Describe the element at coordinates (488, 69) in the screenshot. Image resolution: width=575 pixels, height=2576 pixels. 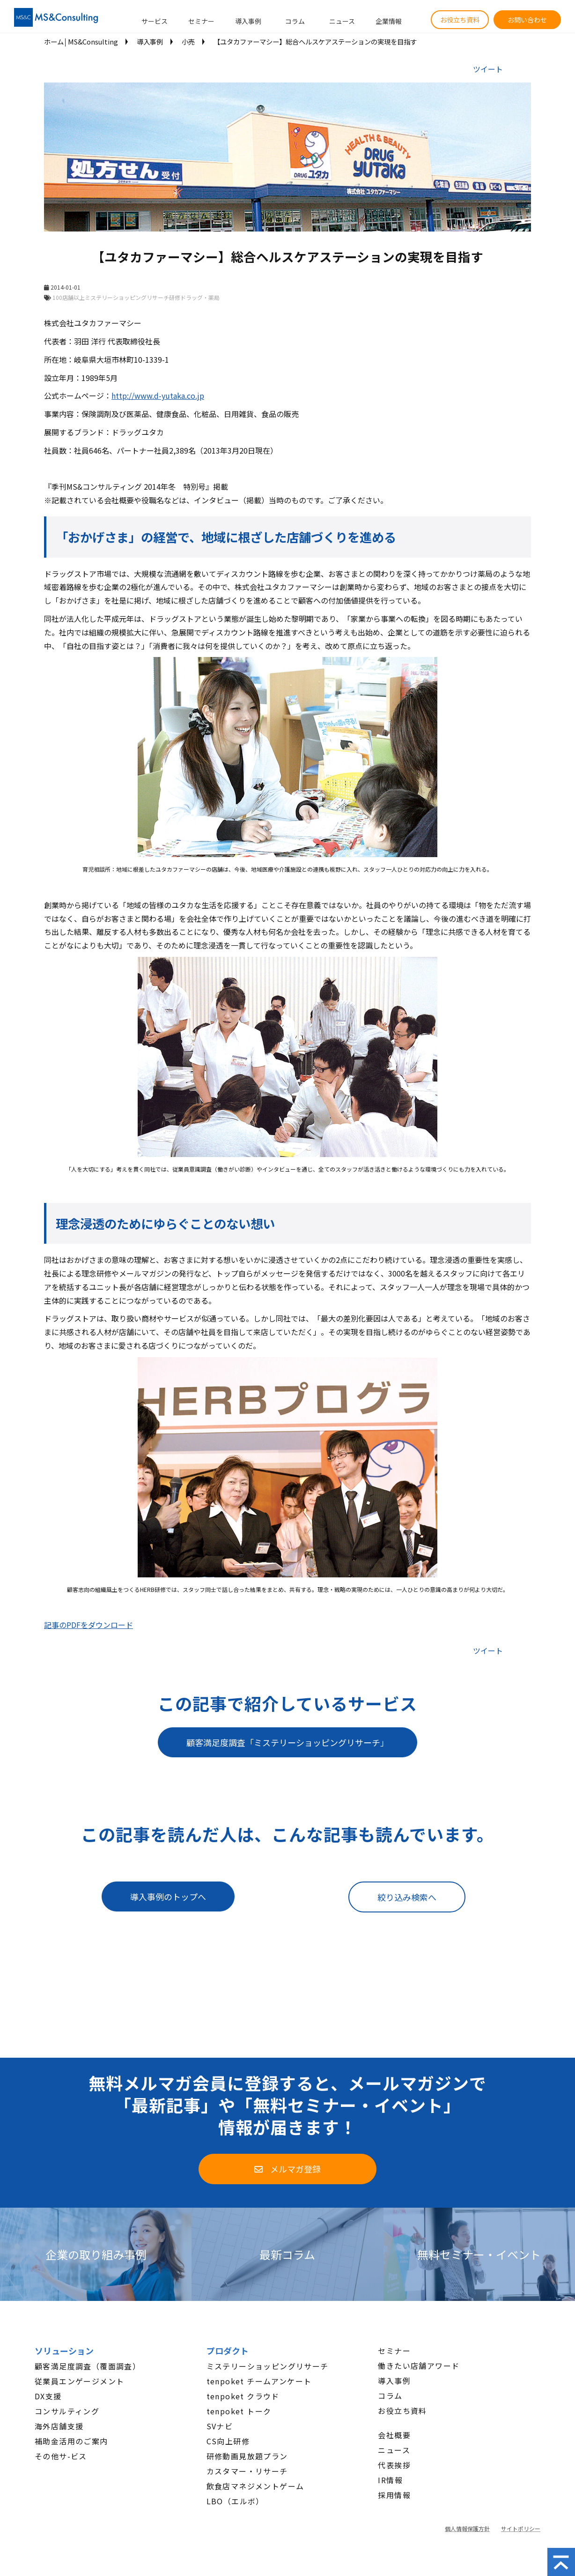
I see `ツイート` at that location.